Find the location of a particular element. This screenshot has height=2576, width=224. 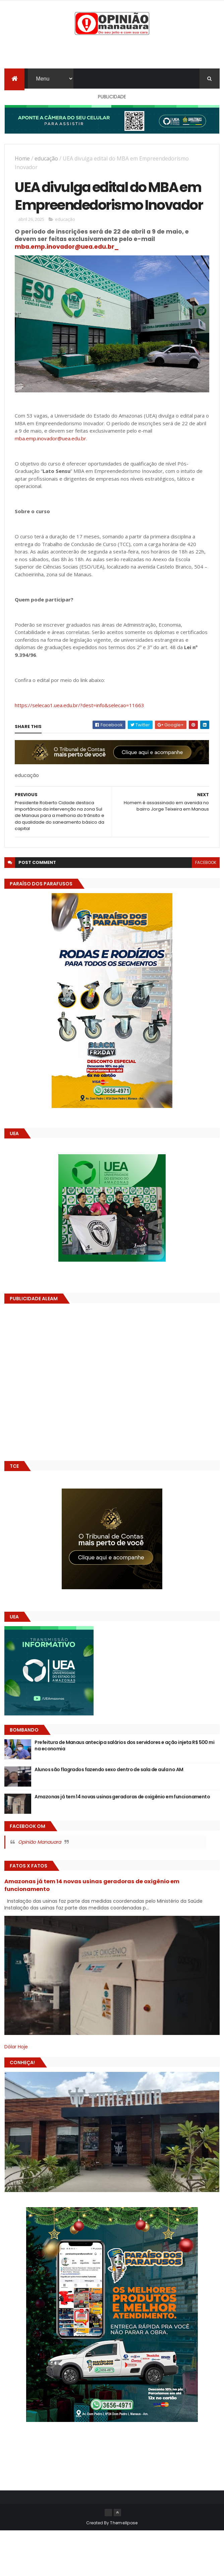

Amazonas já tem 14 novas usinas geradoras de oxigênio em funcionamento is located at coordinates (122, 1796).